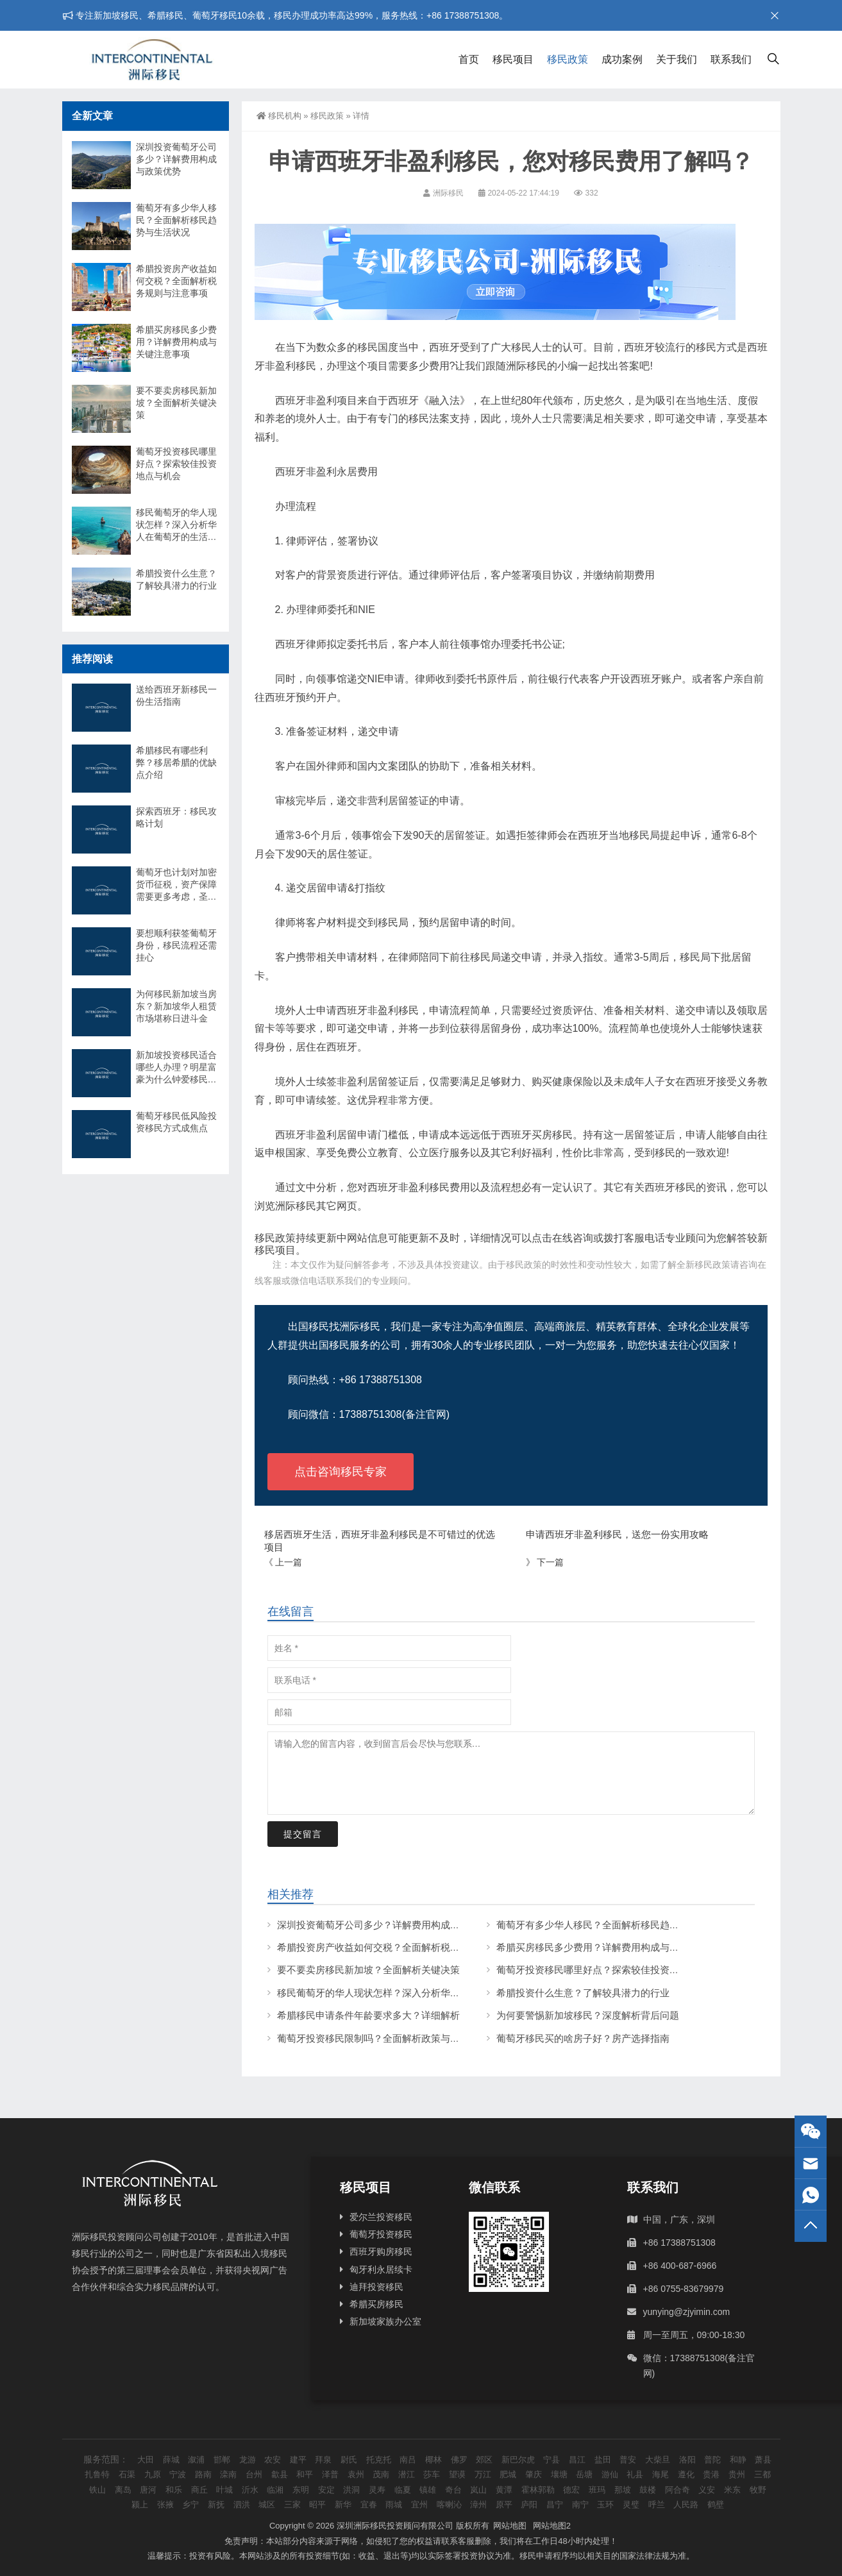 The height and width of the screenshot is (2576, 842). I want to click on 漳州, so click(478, 2504).